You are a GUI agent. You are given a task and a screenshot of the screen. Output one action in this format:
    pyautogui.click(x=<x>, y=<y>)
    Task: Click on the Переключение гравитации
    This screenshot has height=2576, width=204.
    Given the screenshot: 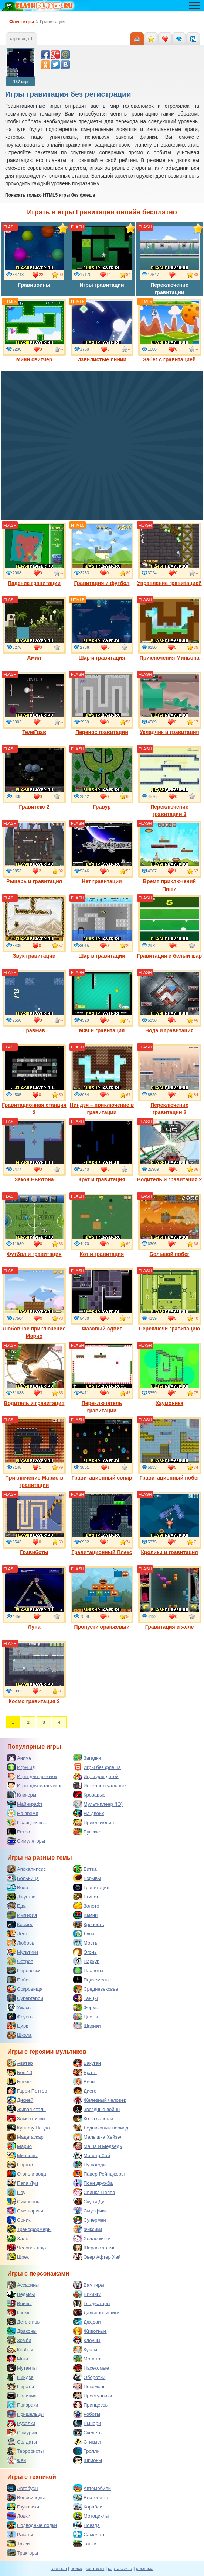 What is the action you would take?
    pyautogui.click(x=169, y=259)
    